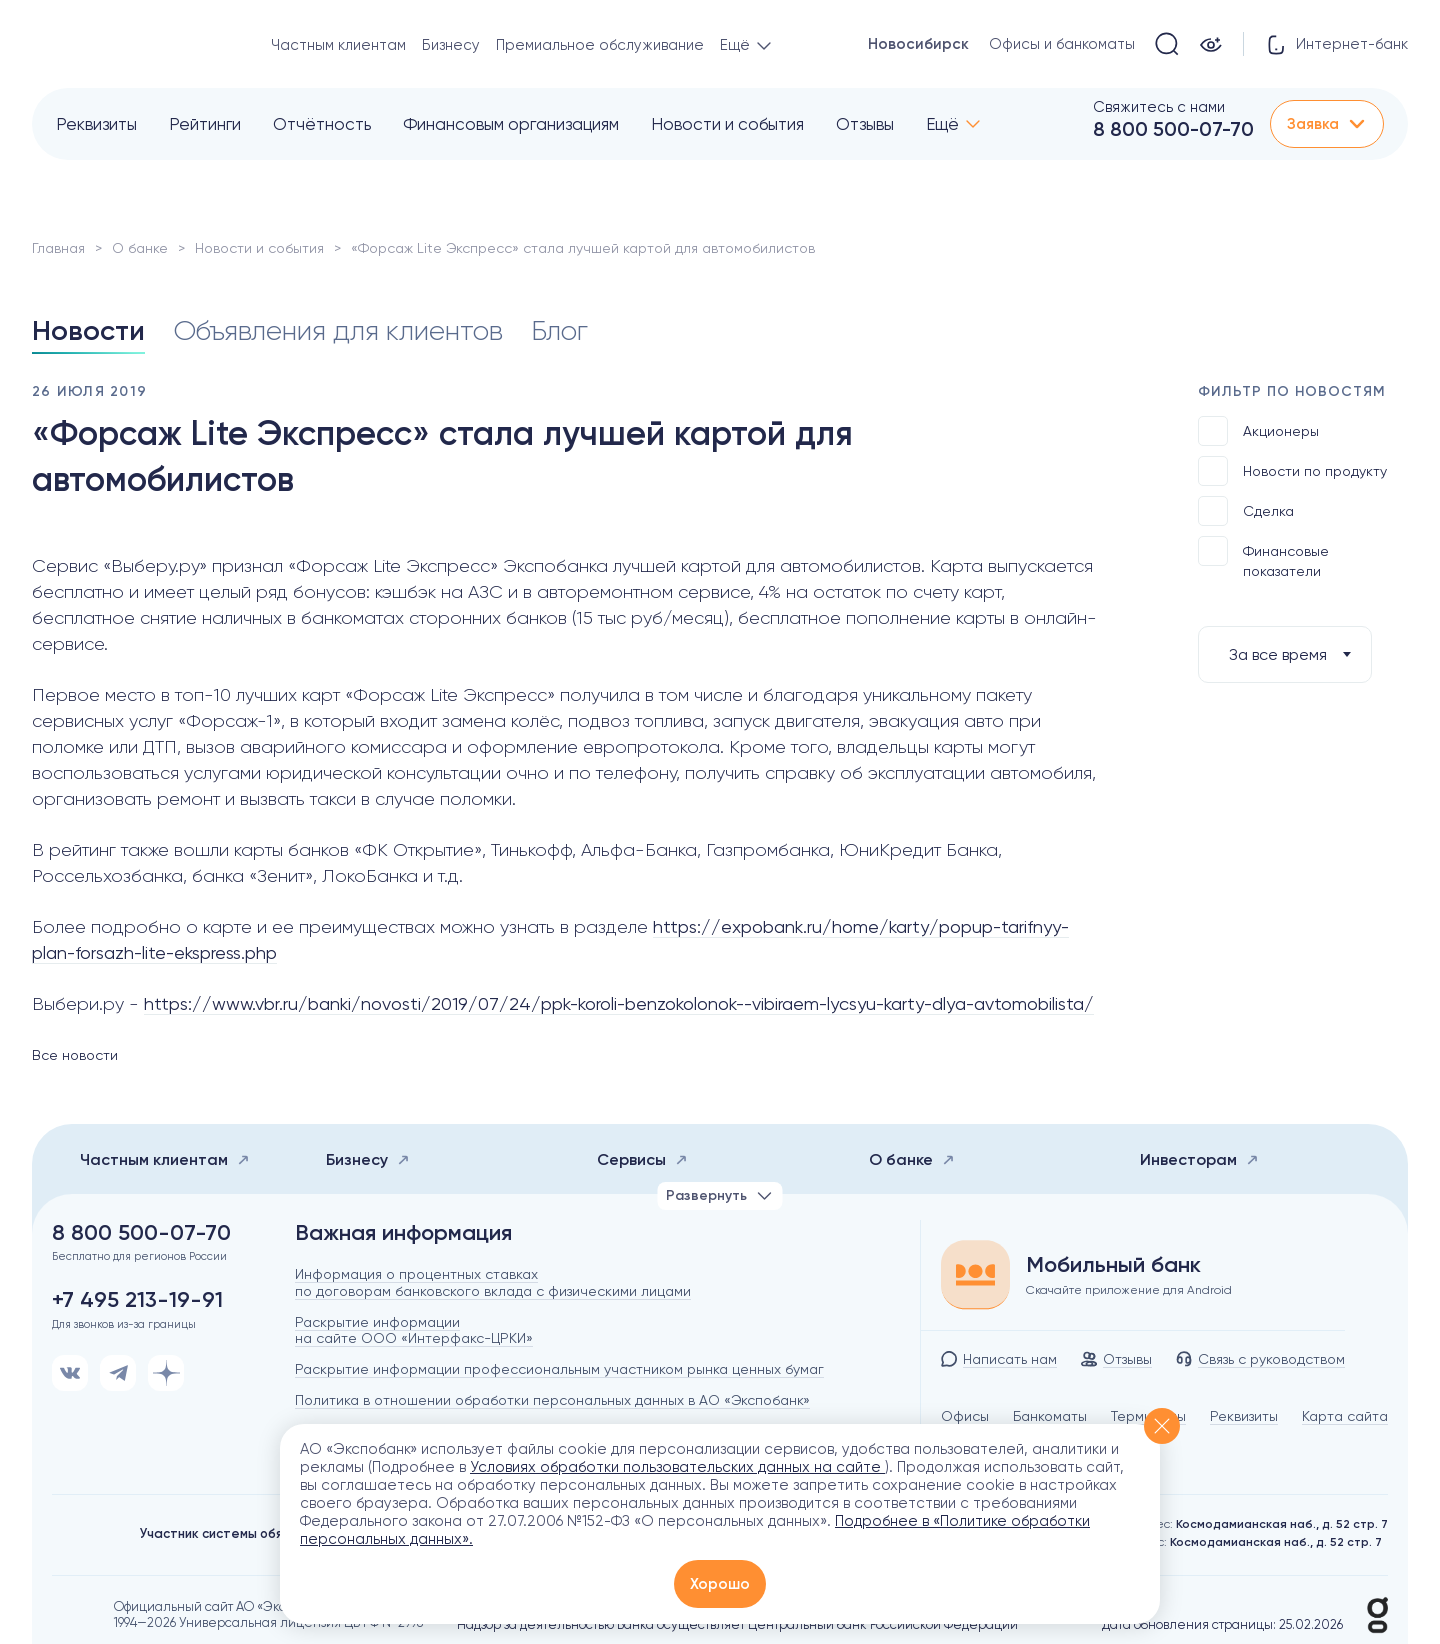 The height and width of the screenshot is (1644, 1440). Describe the element at coordinates (137, 1300) in the screenshot. I see `+7 495 213-19-91` at that location.